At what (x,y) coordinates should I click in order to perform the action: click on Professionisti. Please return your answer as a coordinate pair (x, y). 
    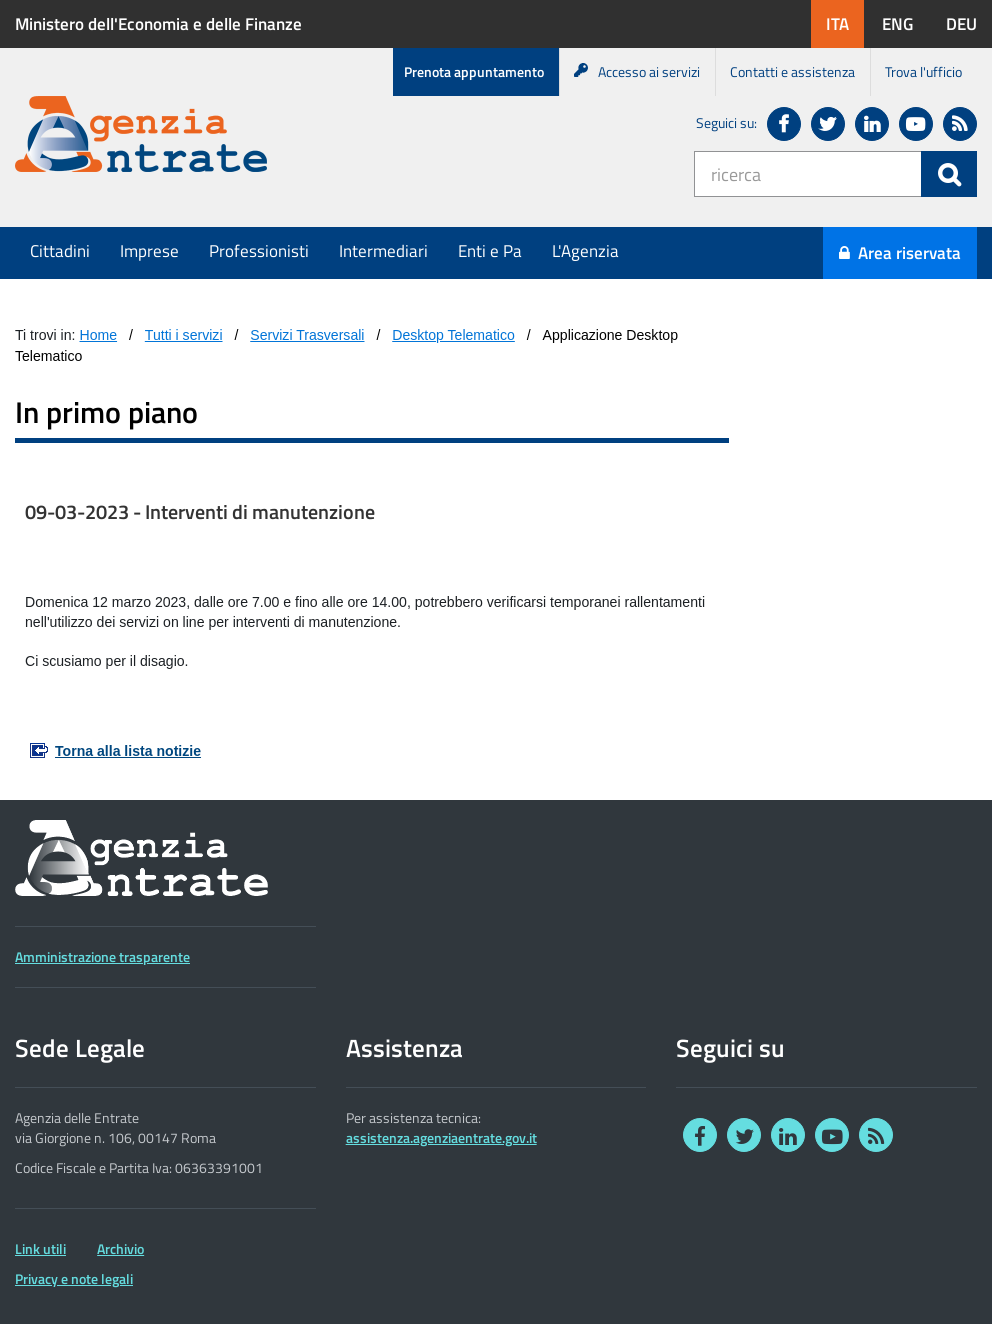
    Looking at the image, I should click on (259, 251).